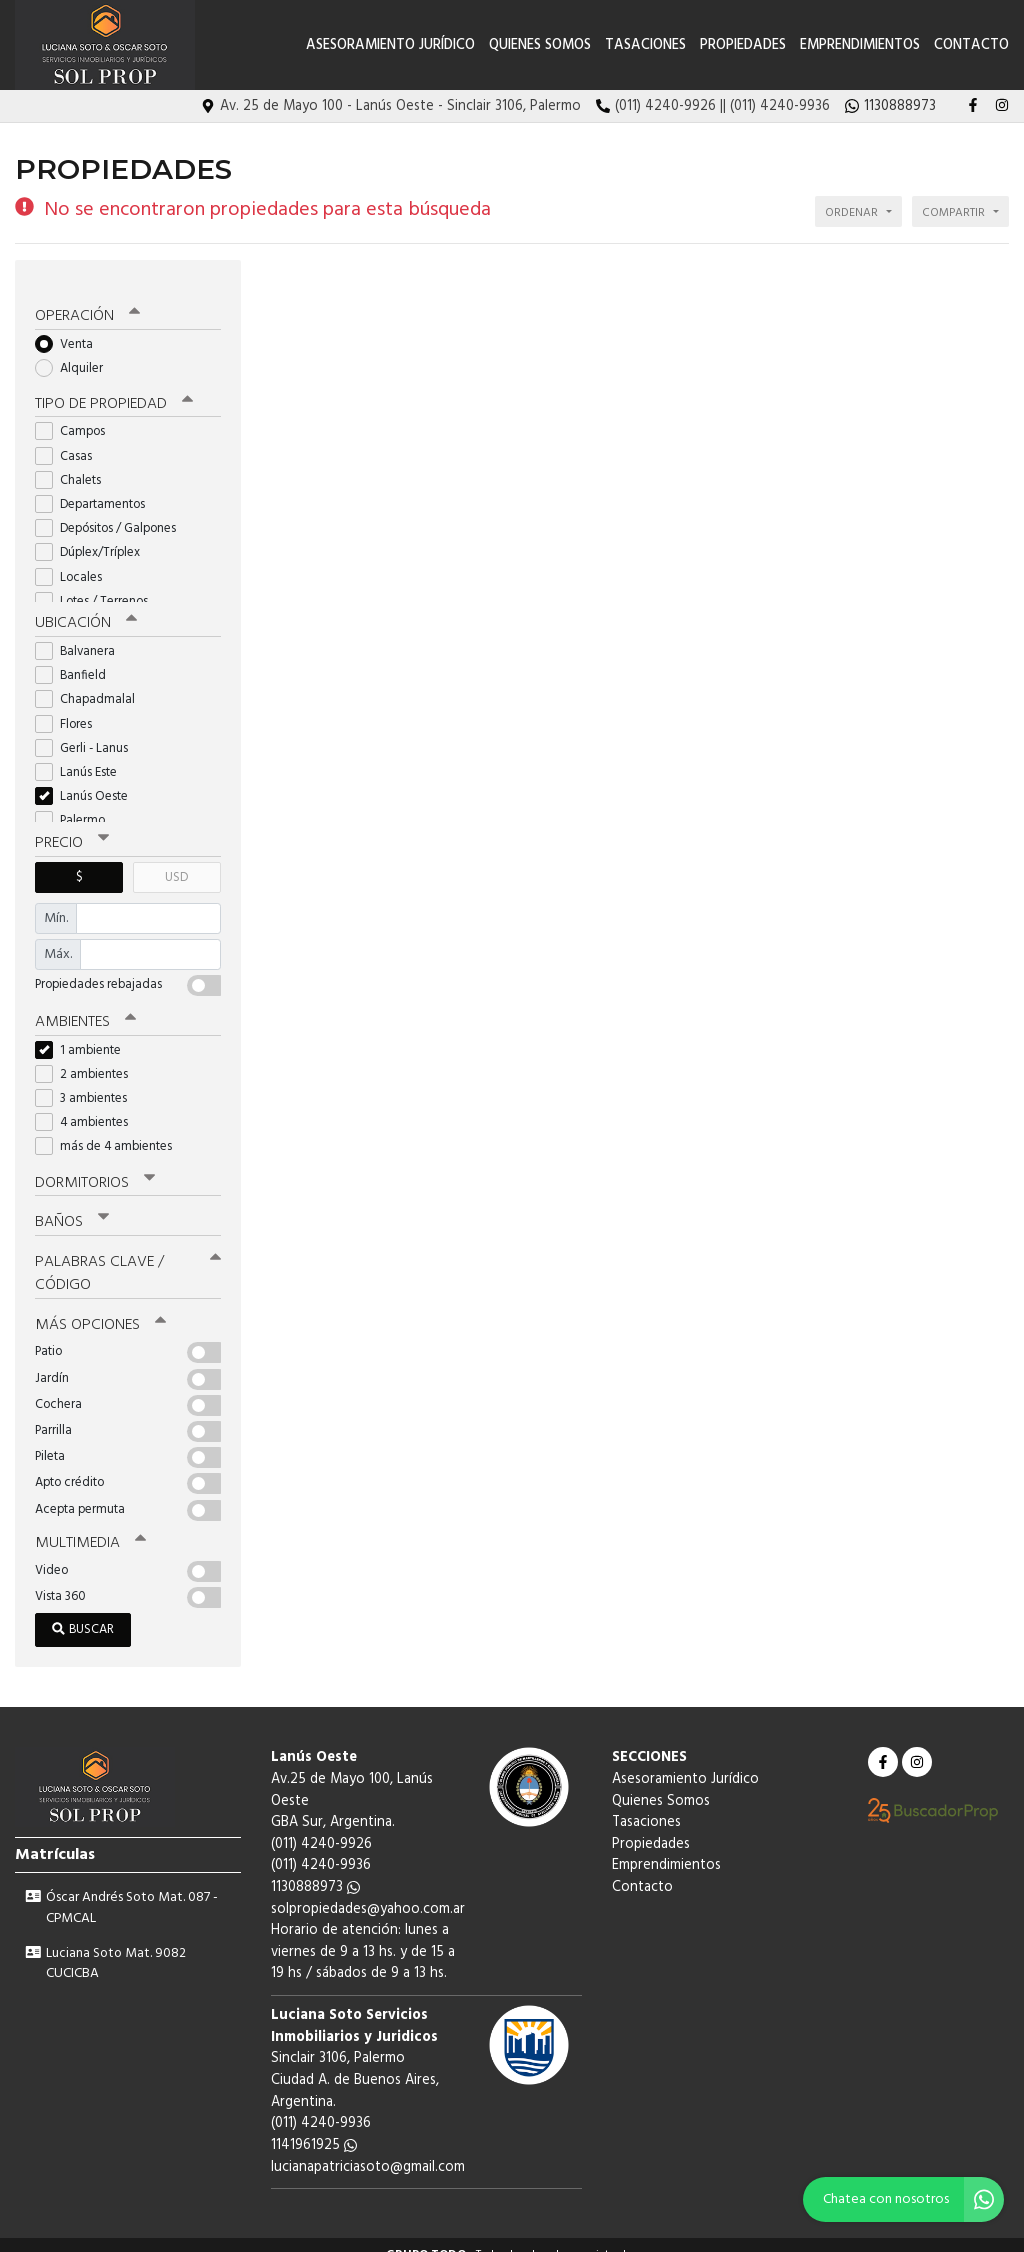 The image size is (1024, 2252). What do you see at coordinates (76, 416) in the screenshot?
I see `Campos` at bounding box center [76, 416].